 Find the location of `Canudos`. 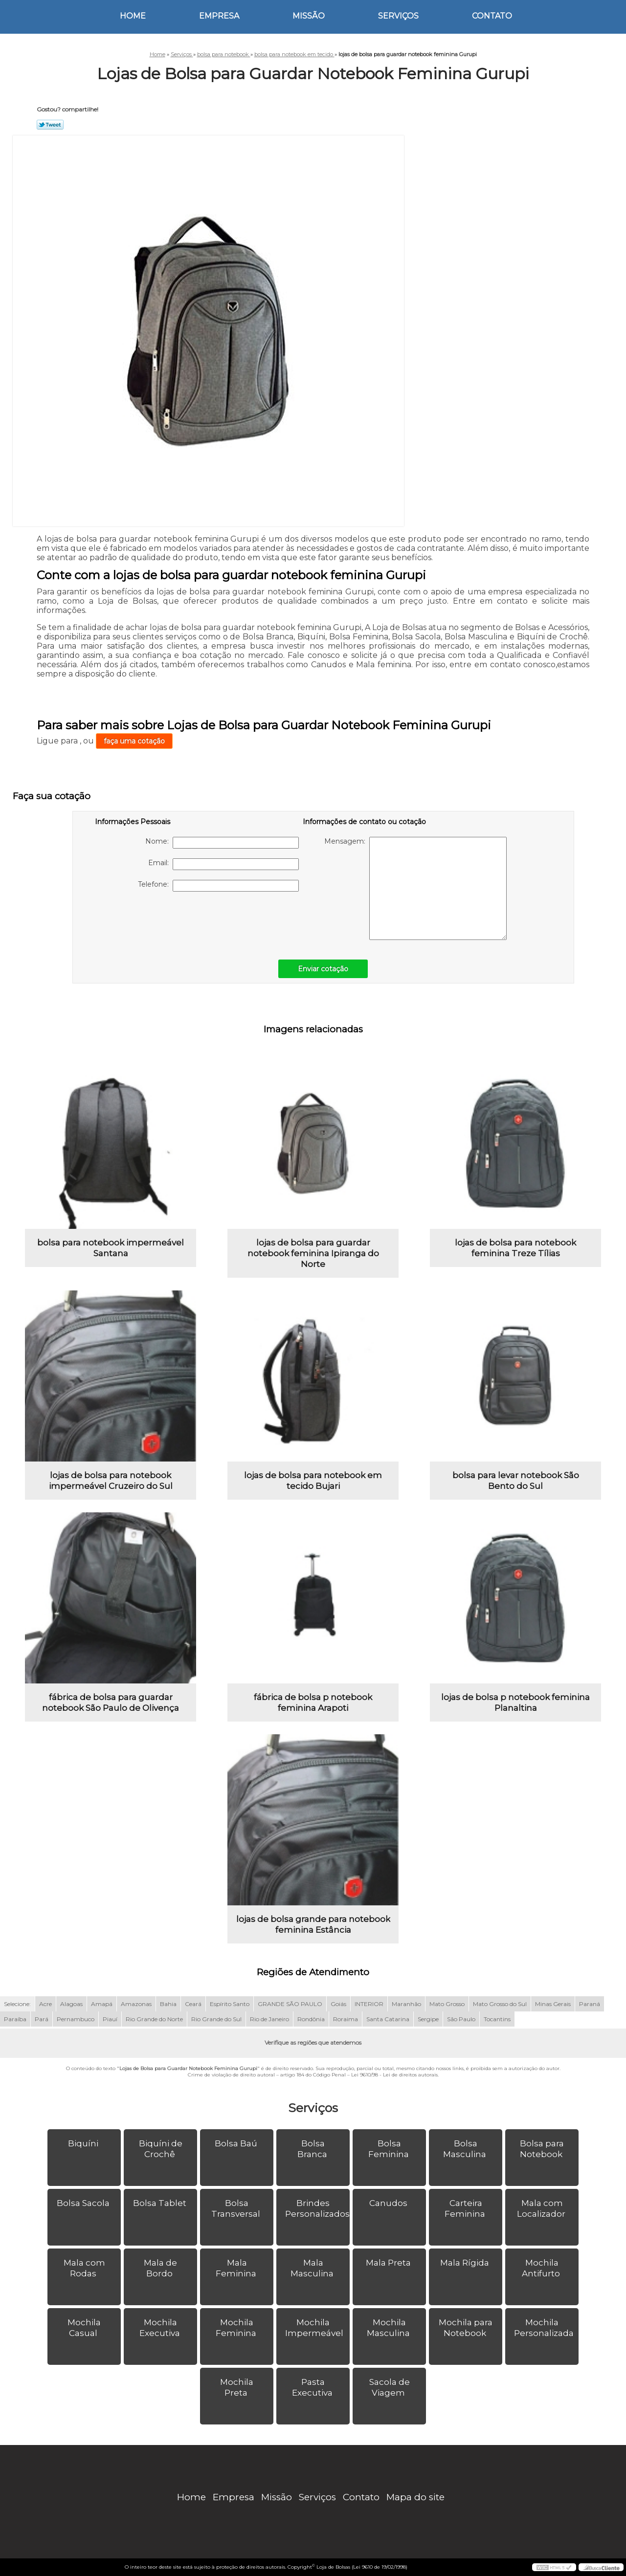

Canudos is located at coordinates (389, 2203).